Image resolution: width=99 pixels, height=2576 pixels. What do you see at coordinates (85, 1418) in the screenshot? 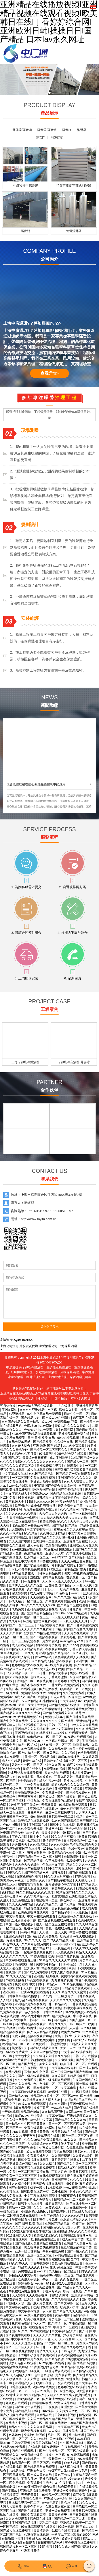
I see `麻豆系列在线观看` at bounding box center [85, 1418].